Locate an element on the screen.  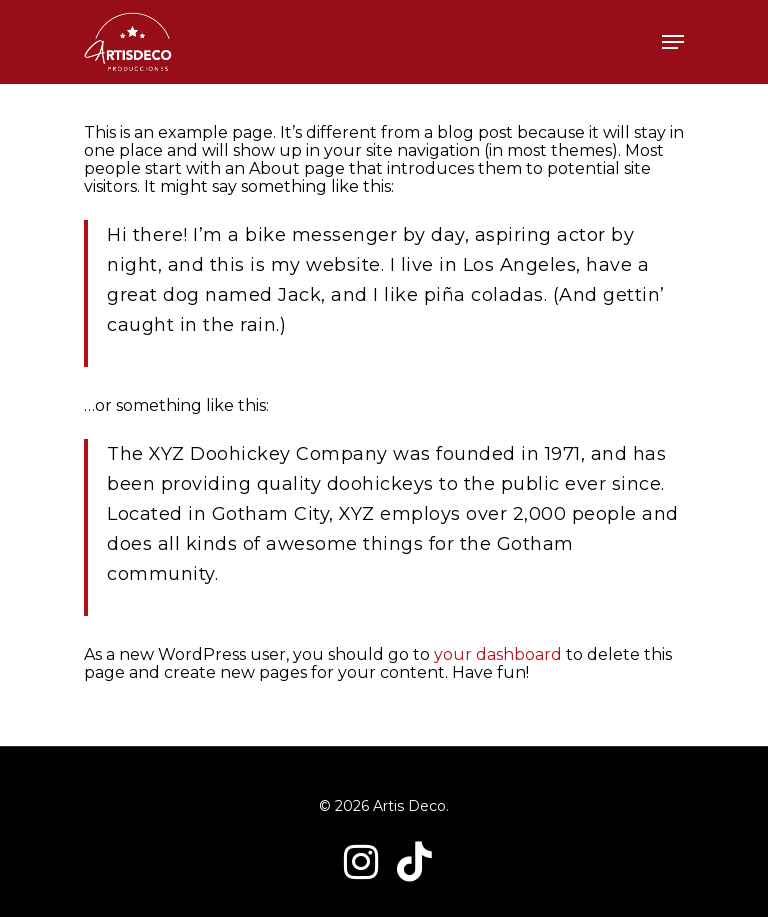
[Navigation Menu] is located at coordinates (673, 42).